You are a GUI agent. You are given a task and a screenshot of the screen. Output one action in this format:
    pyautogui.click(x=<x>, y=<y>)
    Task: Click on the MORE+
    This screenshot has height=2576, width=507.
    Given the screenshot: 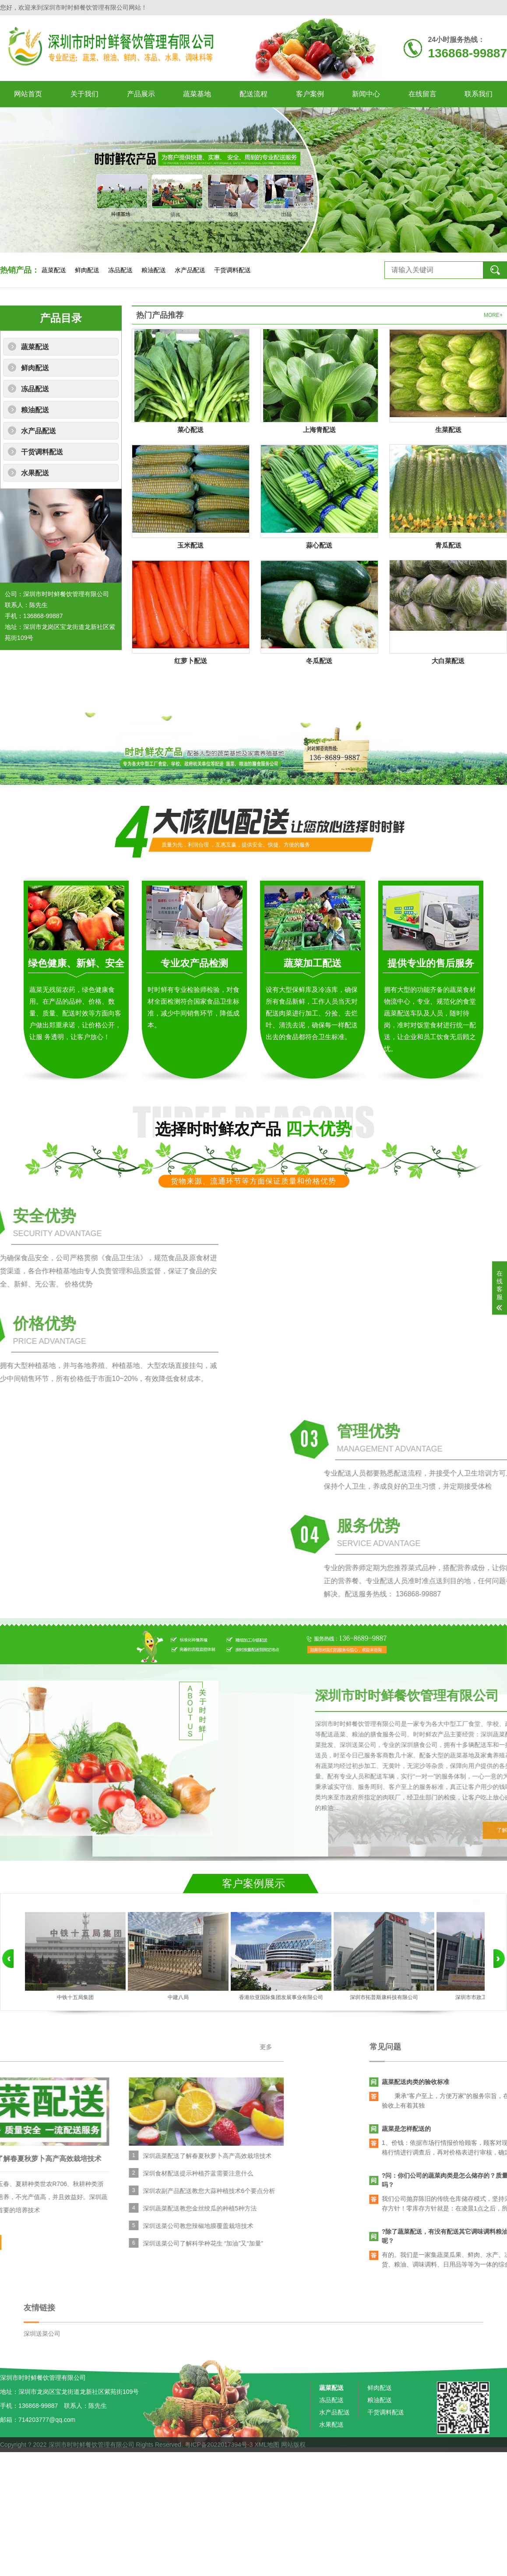 What is the action you would take?
    pyautogui.click(x=493, y=315)
    